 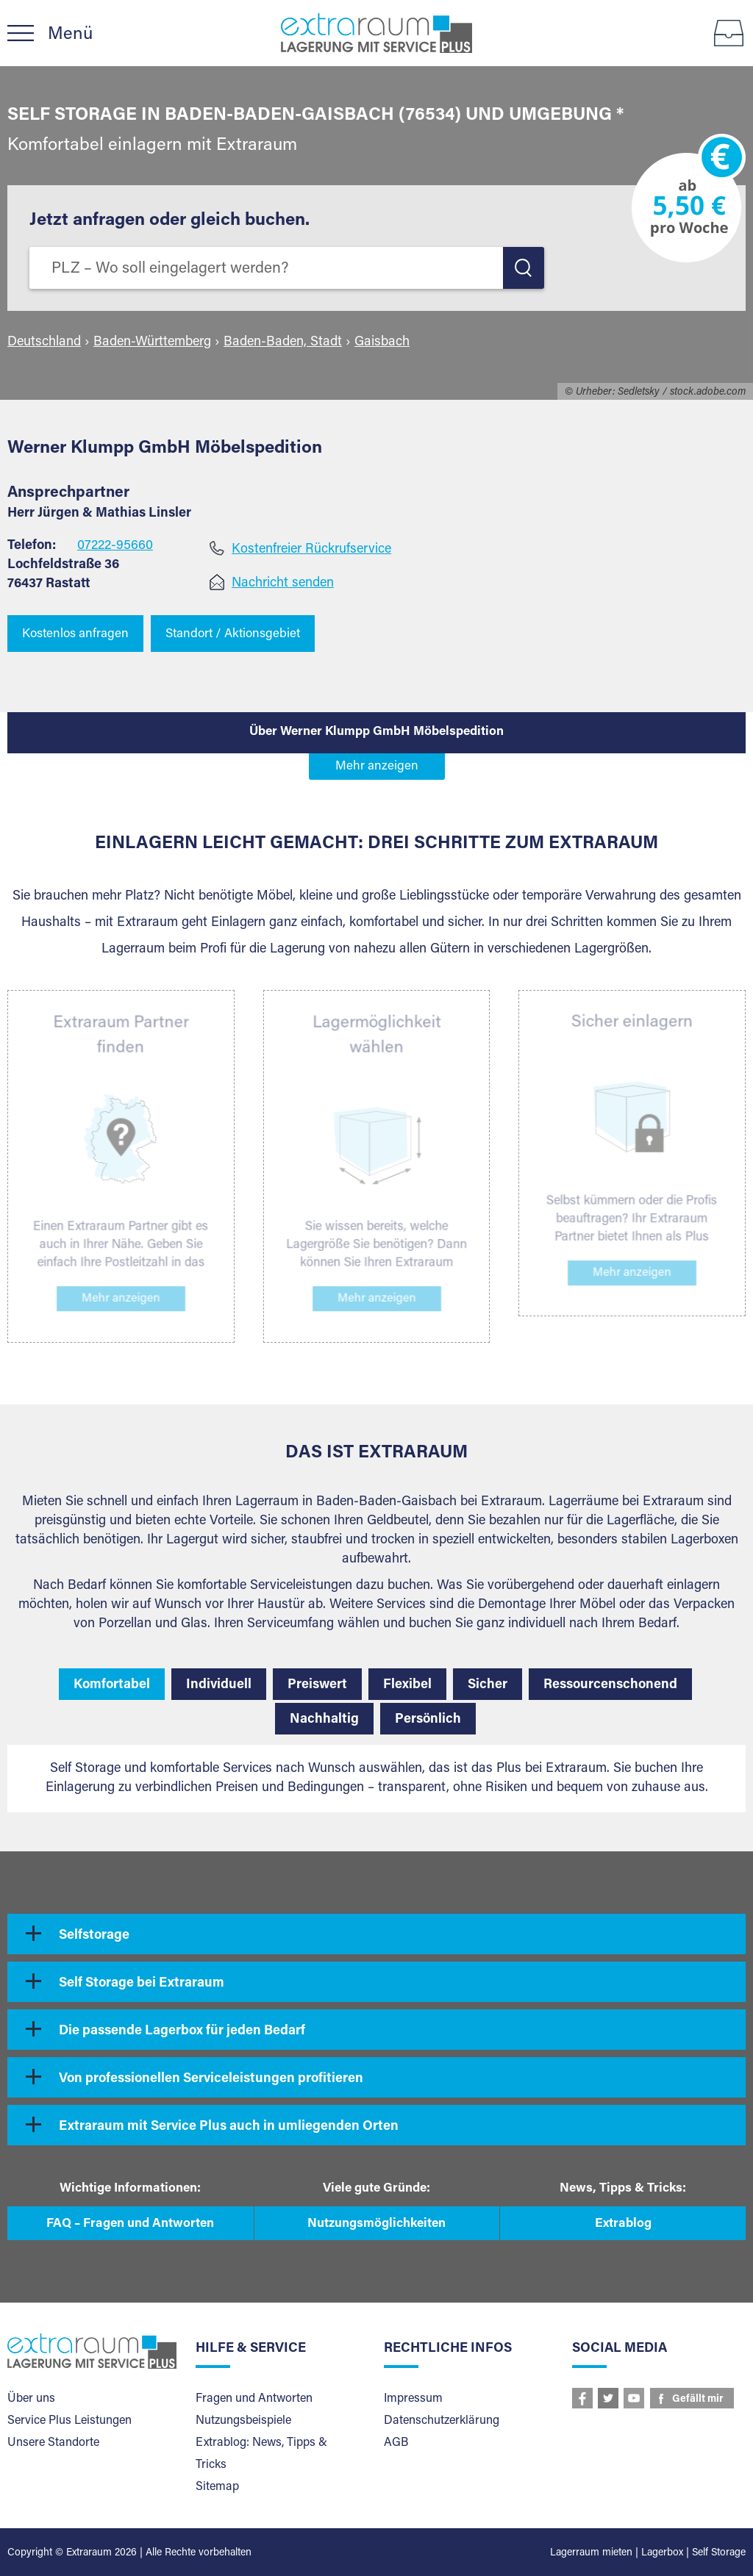 I want to click on Self Storage bei Extraraum, so click(x=141, y=1983).